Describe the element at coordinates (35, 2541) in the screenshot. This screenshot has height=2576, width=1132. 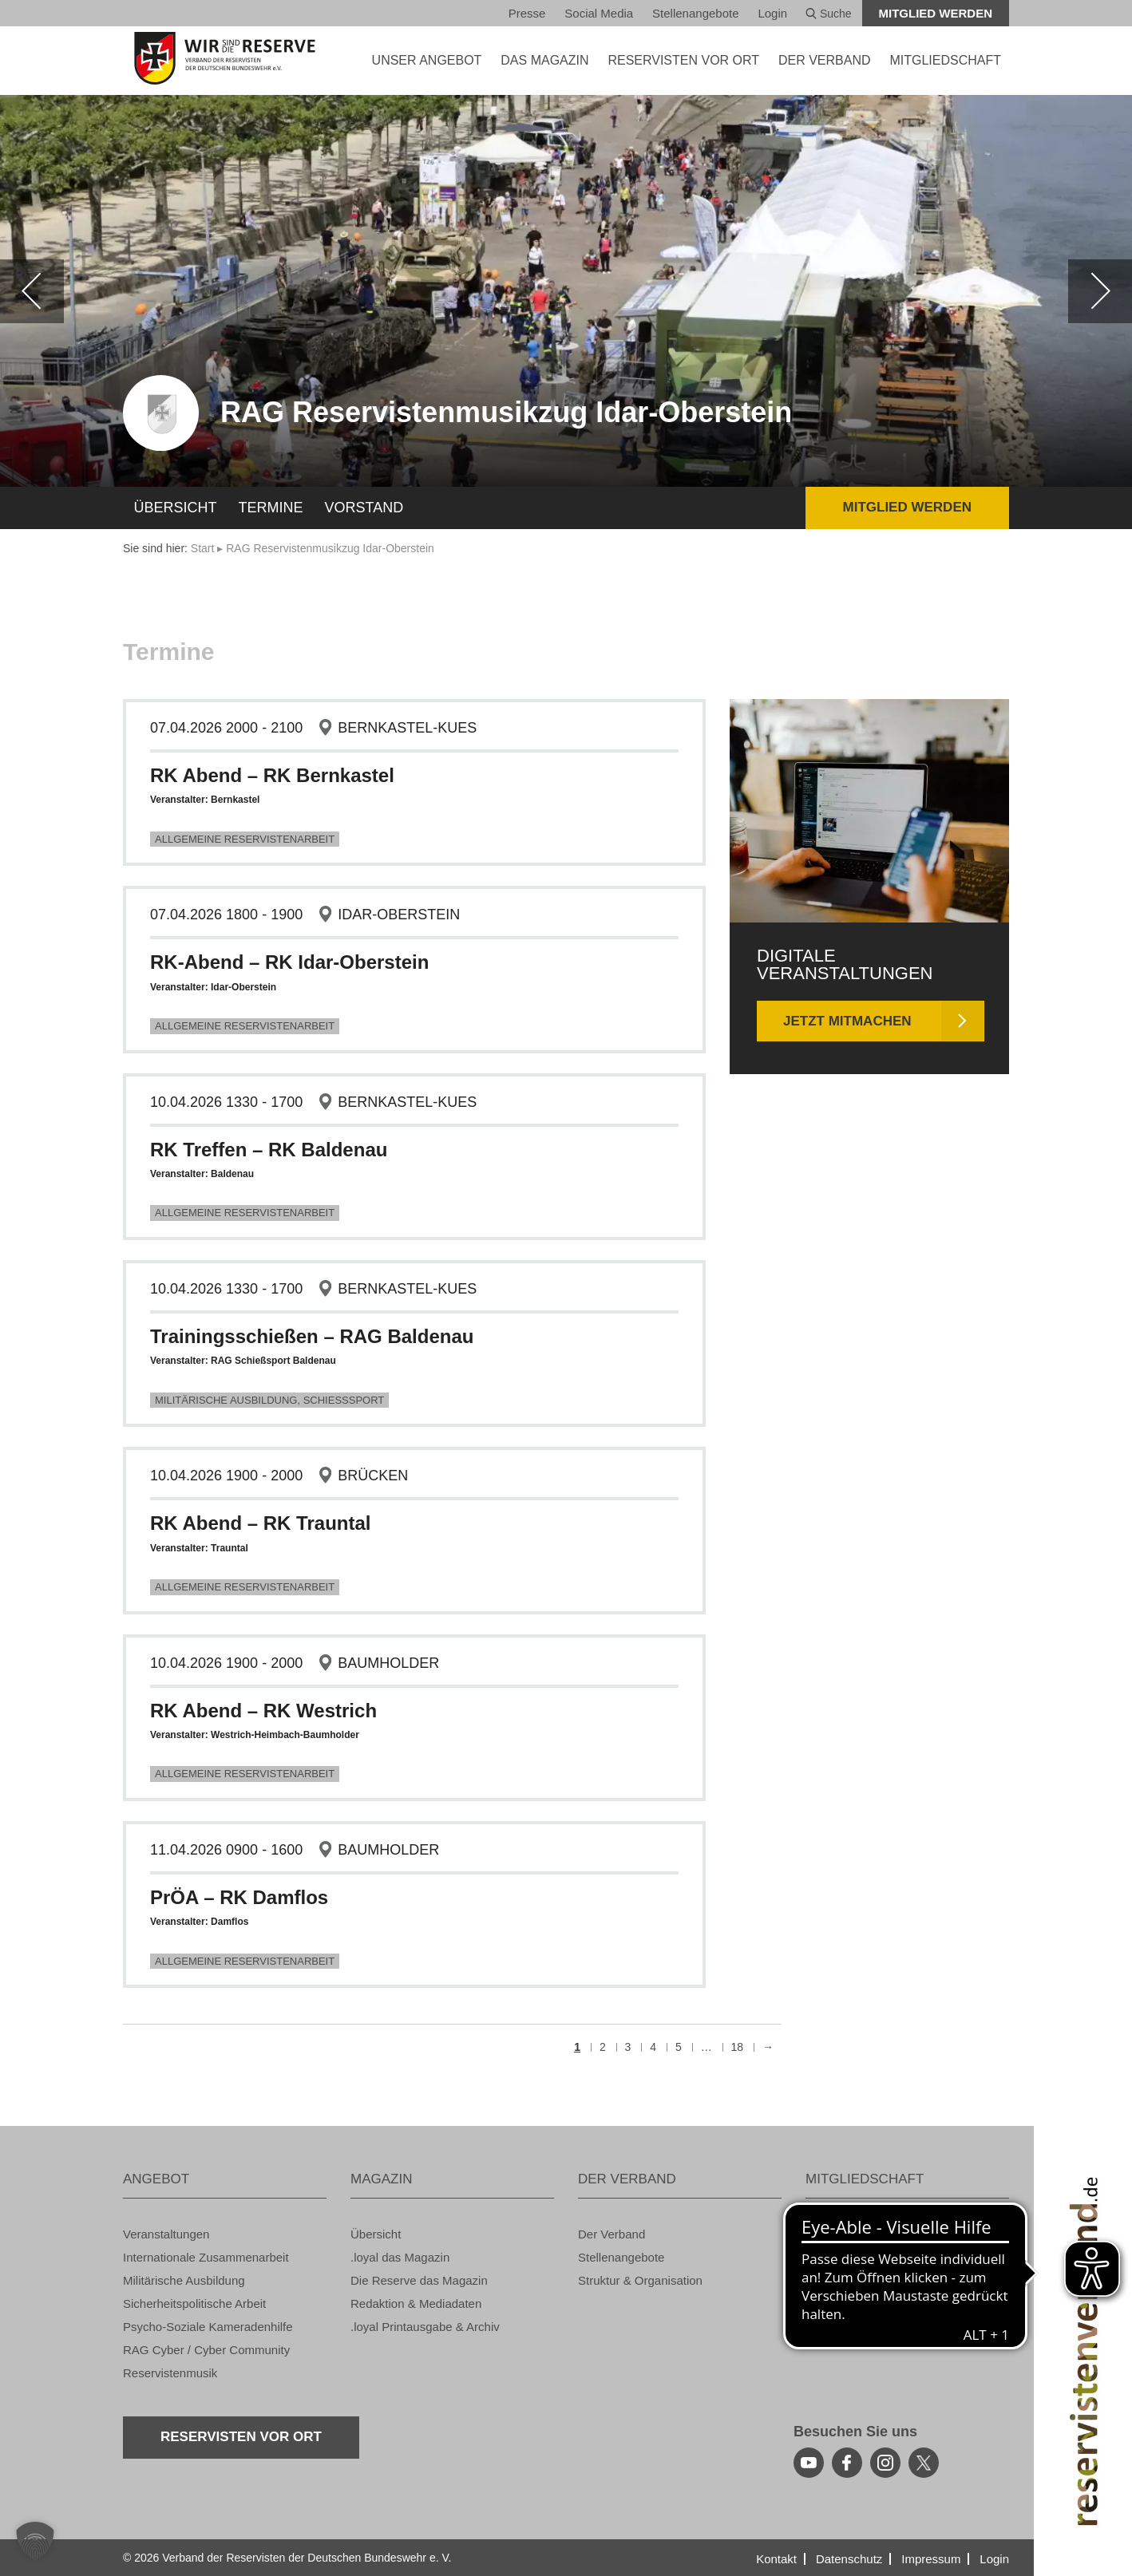
I see `[button]` at that location.